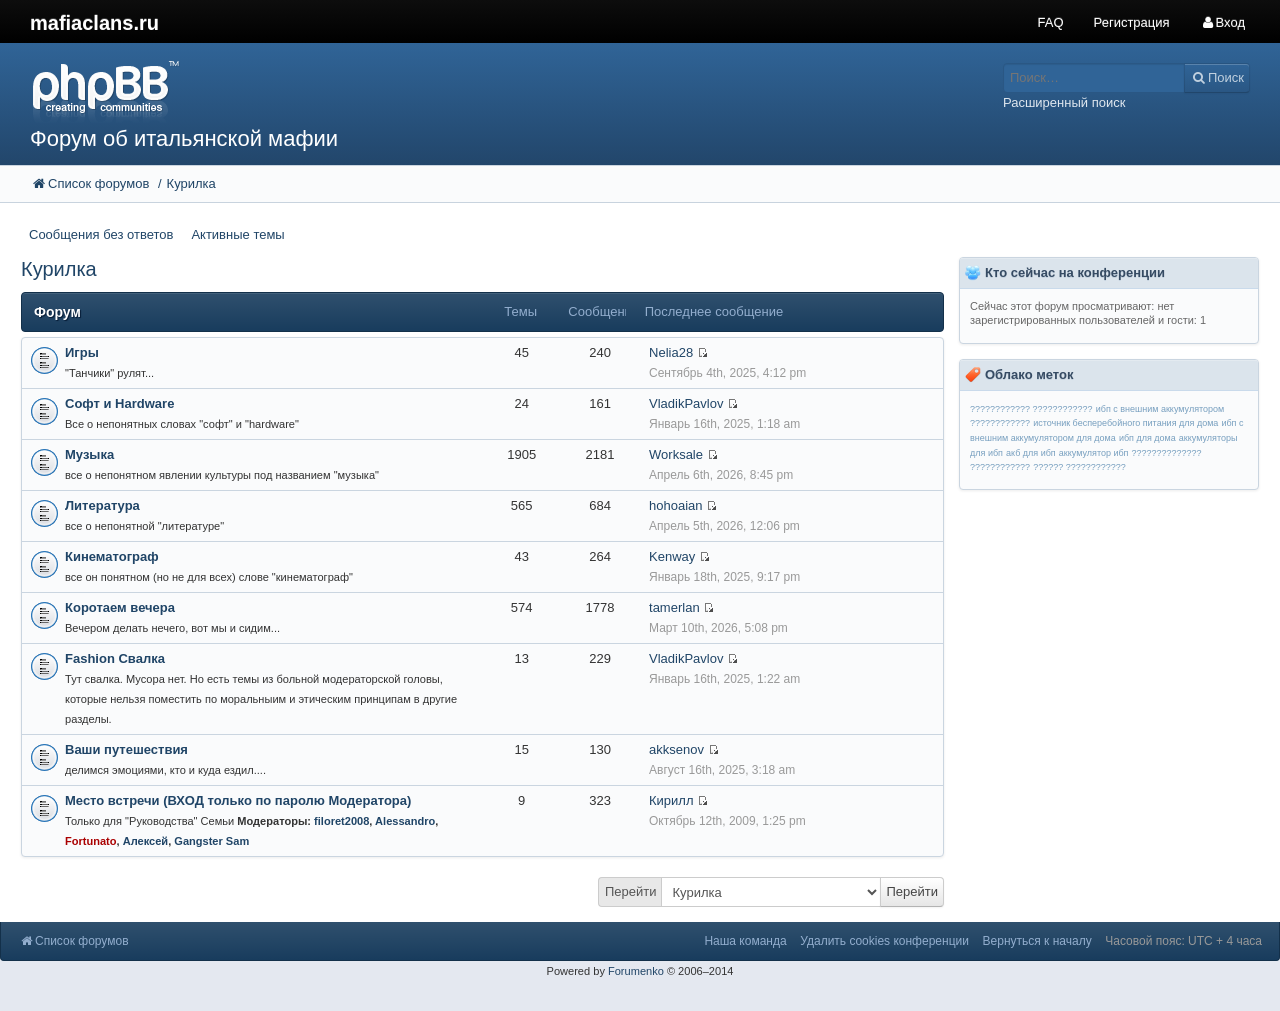  Describe the element at coordinates (211, 841) in the screenshot. I see `Gangster Sam` at that location.